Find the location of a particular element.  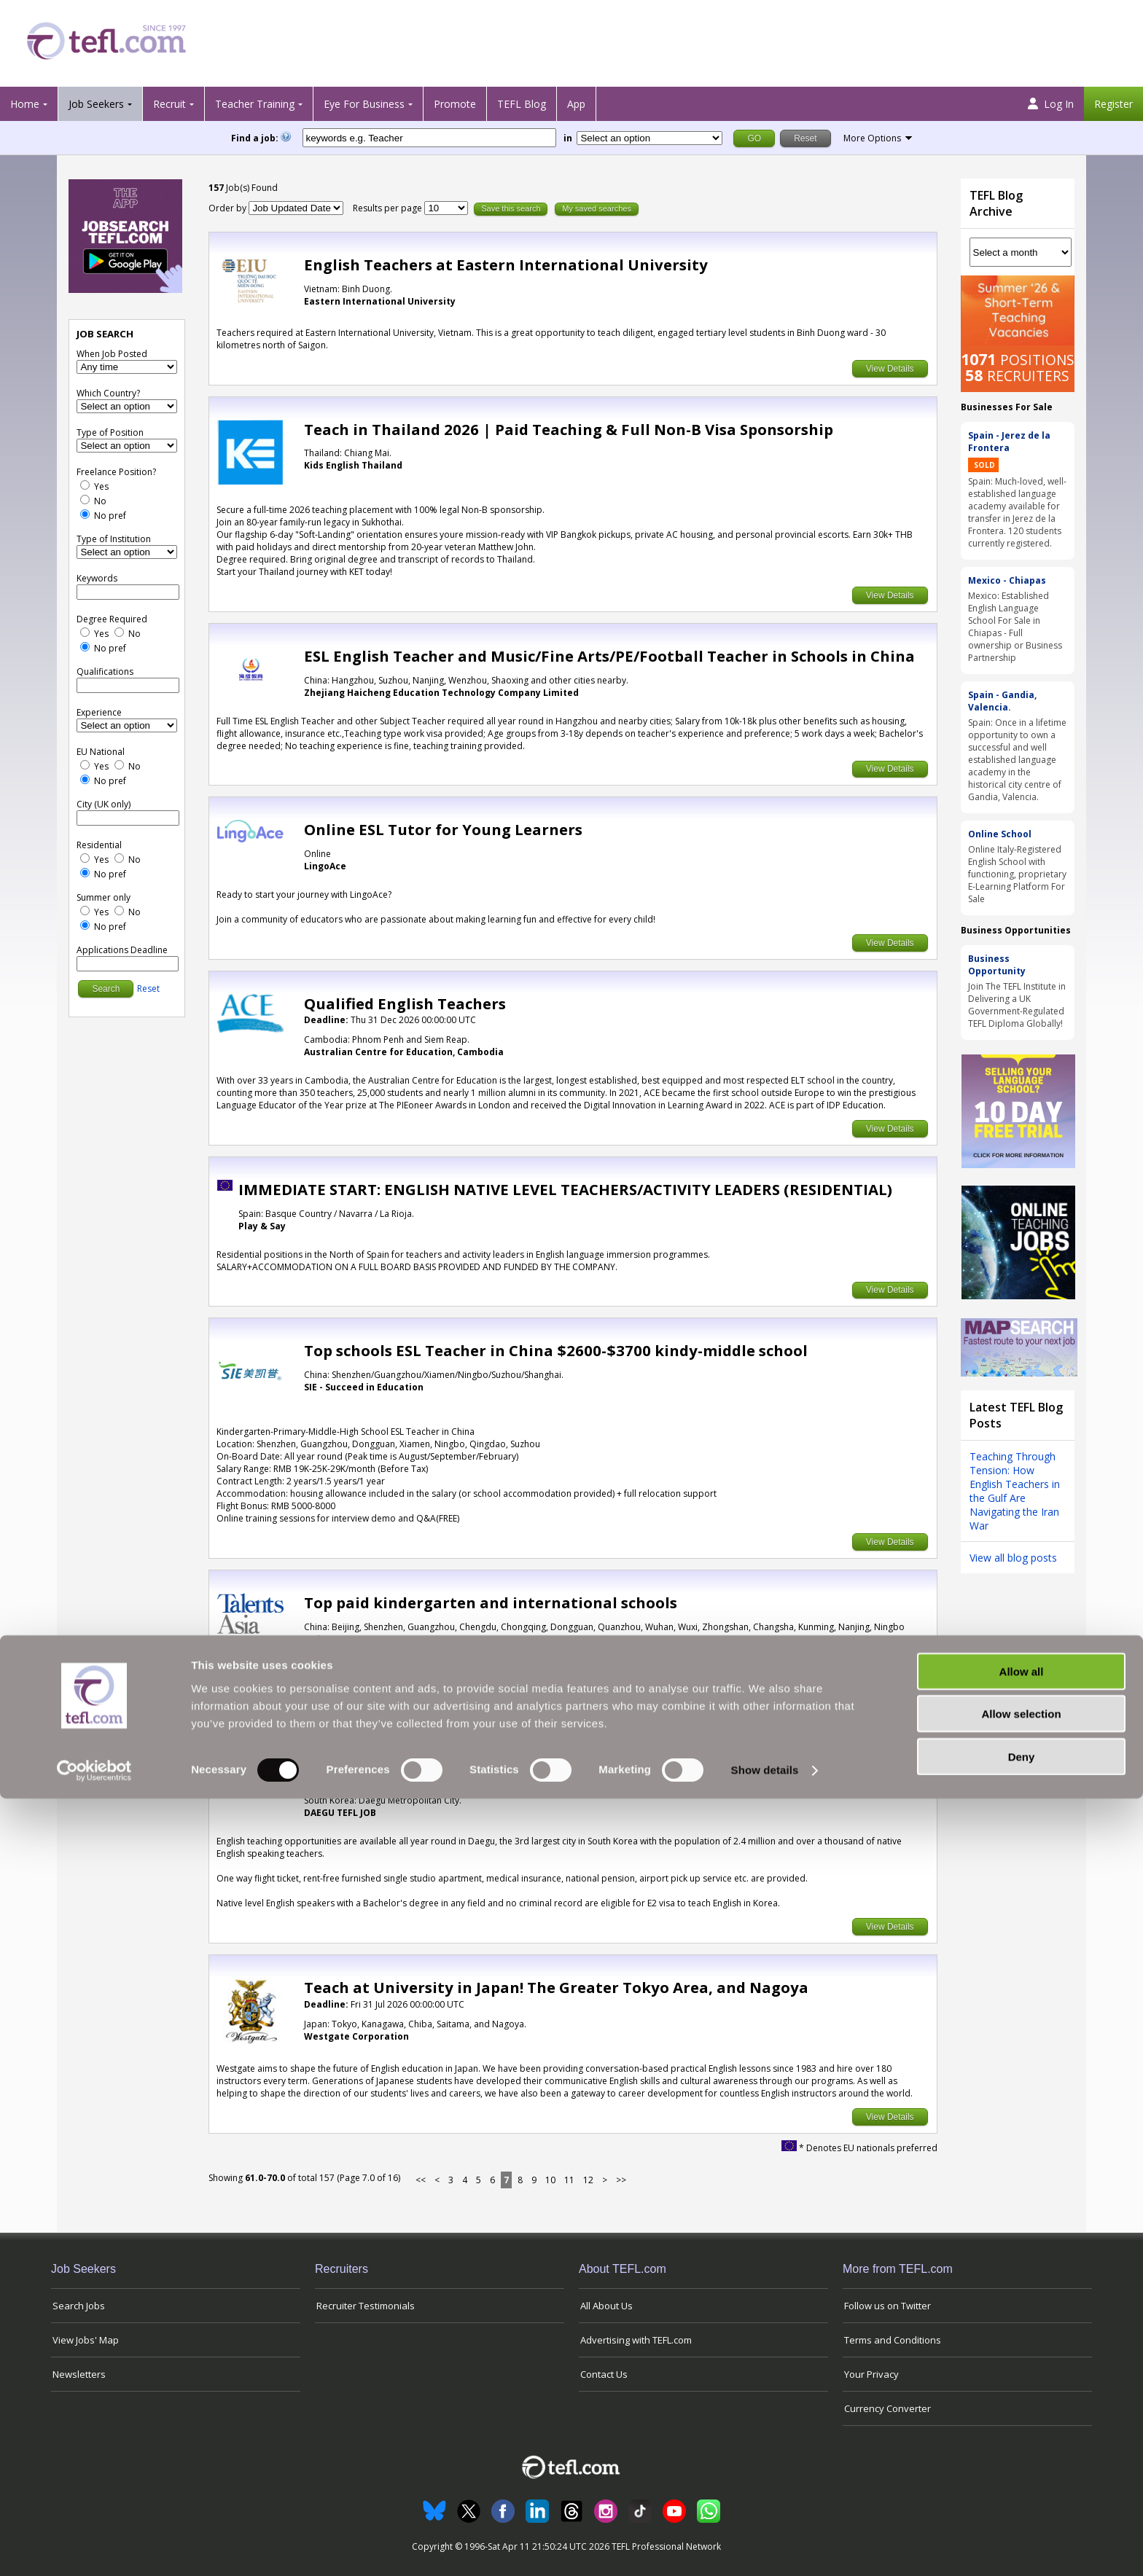

Join The TEFL Institute in Delivering a UK Government-Regulated TEFL Diploma Globally! is located at coordinates (1017, 1005).